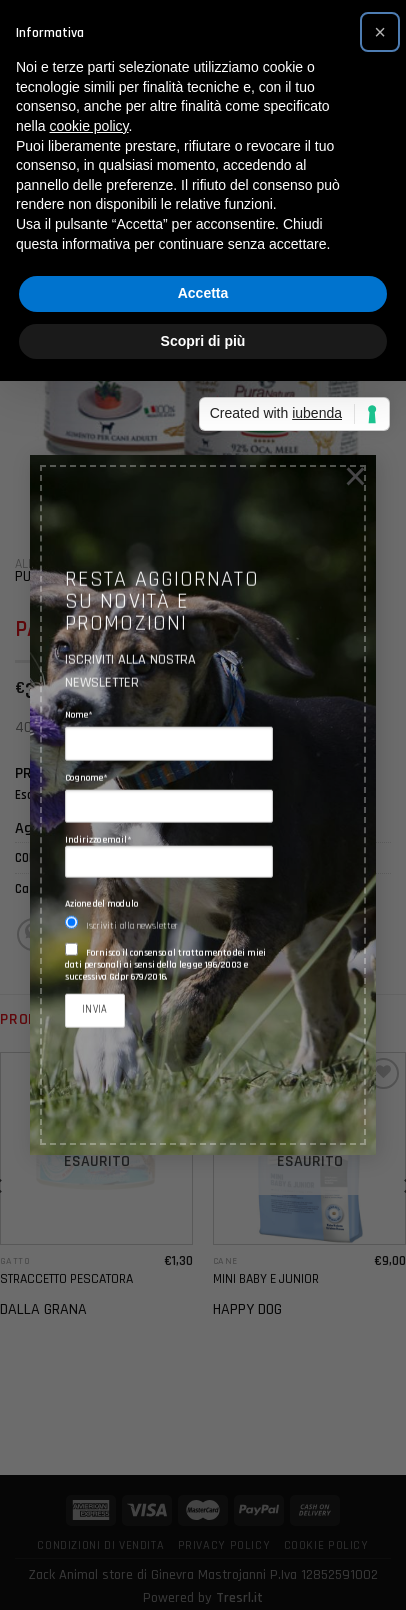 The height and width of the screenshot is (1610, 406). What do you see at coordinates (79, 716) in the screenshot?
I see `Nome*` at bounding box center [79, 716].